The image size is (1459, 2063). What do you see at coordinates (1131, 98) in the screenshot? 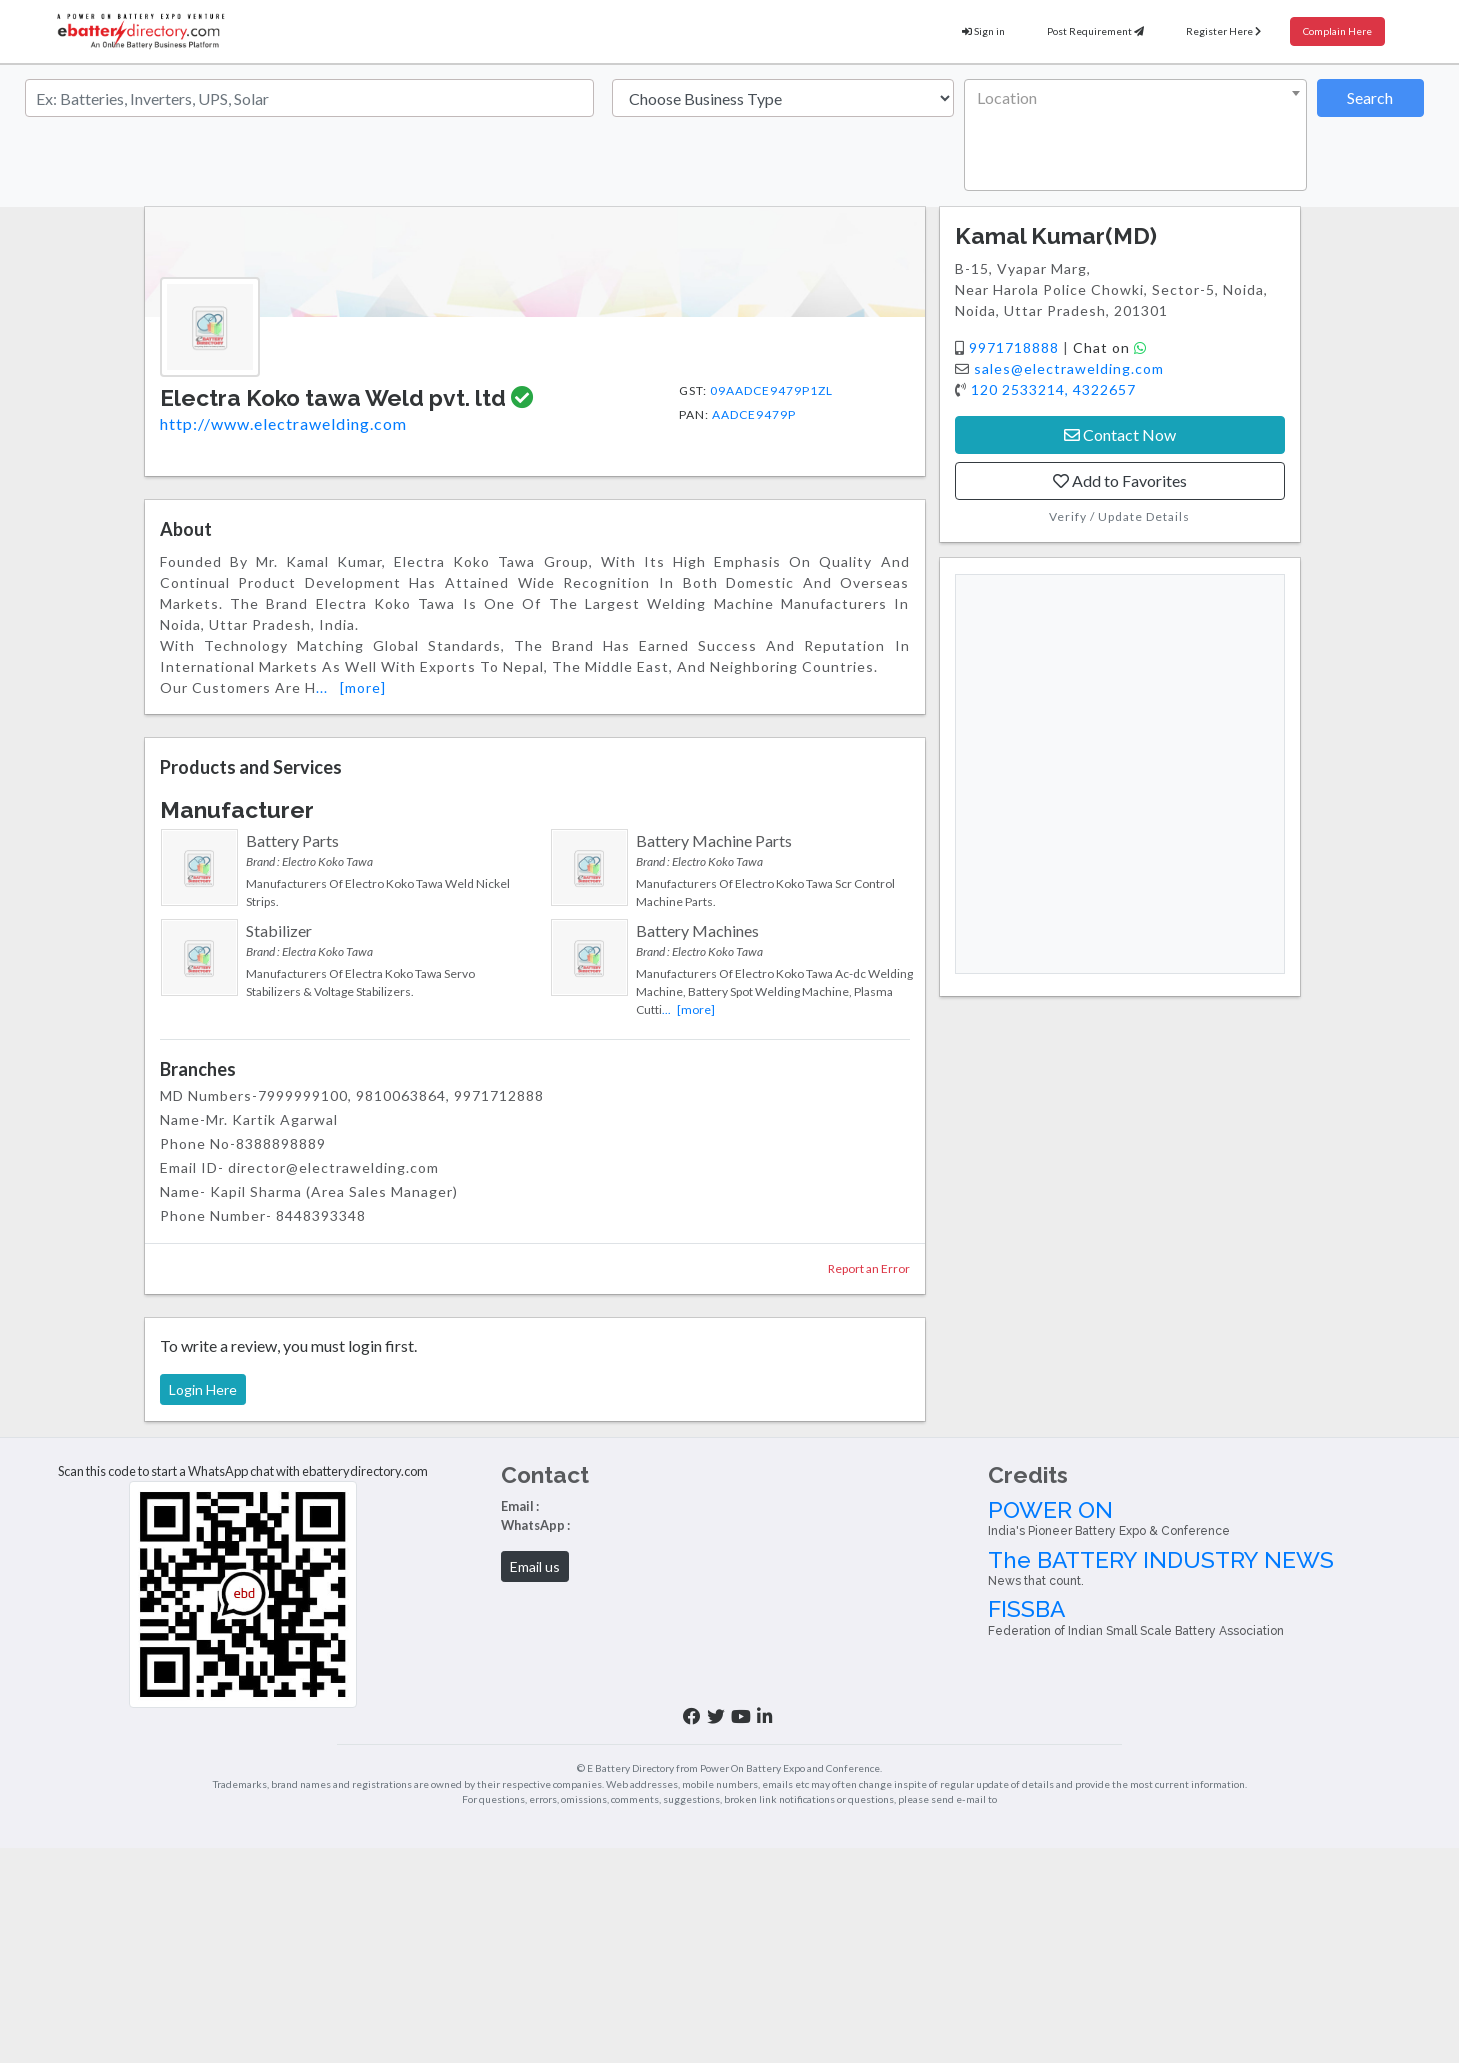
I see `[textbox]` at bounding box center [1131, 98].